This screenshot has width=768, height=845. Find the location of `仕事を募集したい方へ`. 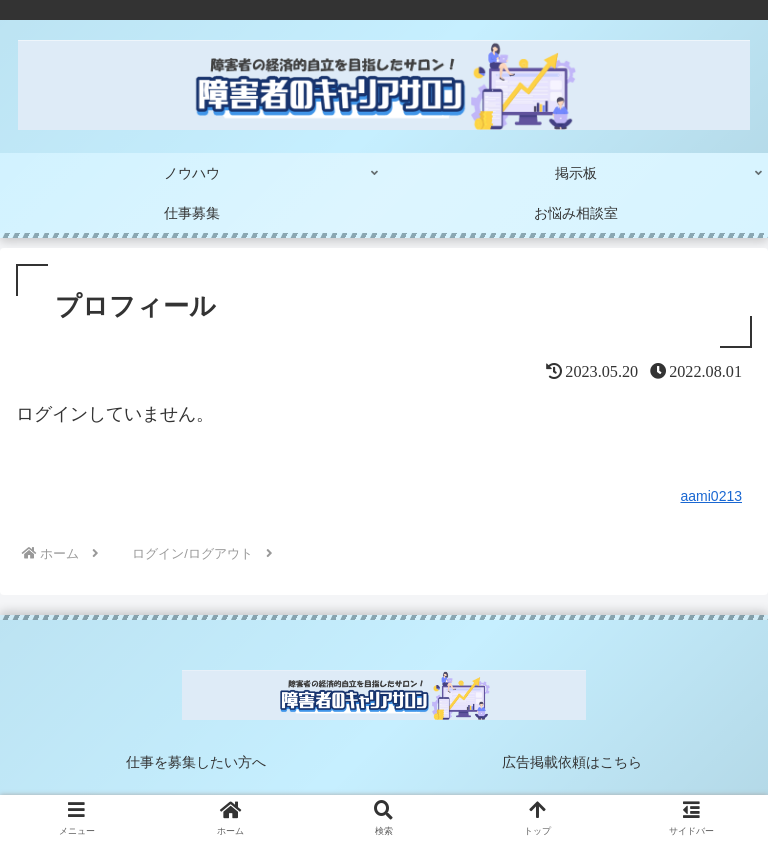

仕事を募集したい方へ is located at coordinates (196, 762).